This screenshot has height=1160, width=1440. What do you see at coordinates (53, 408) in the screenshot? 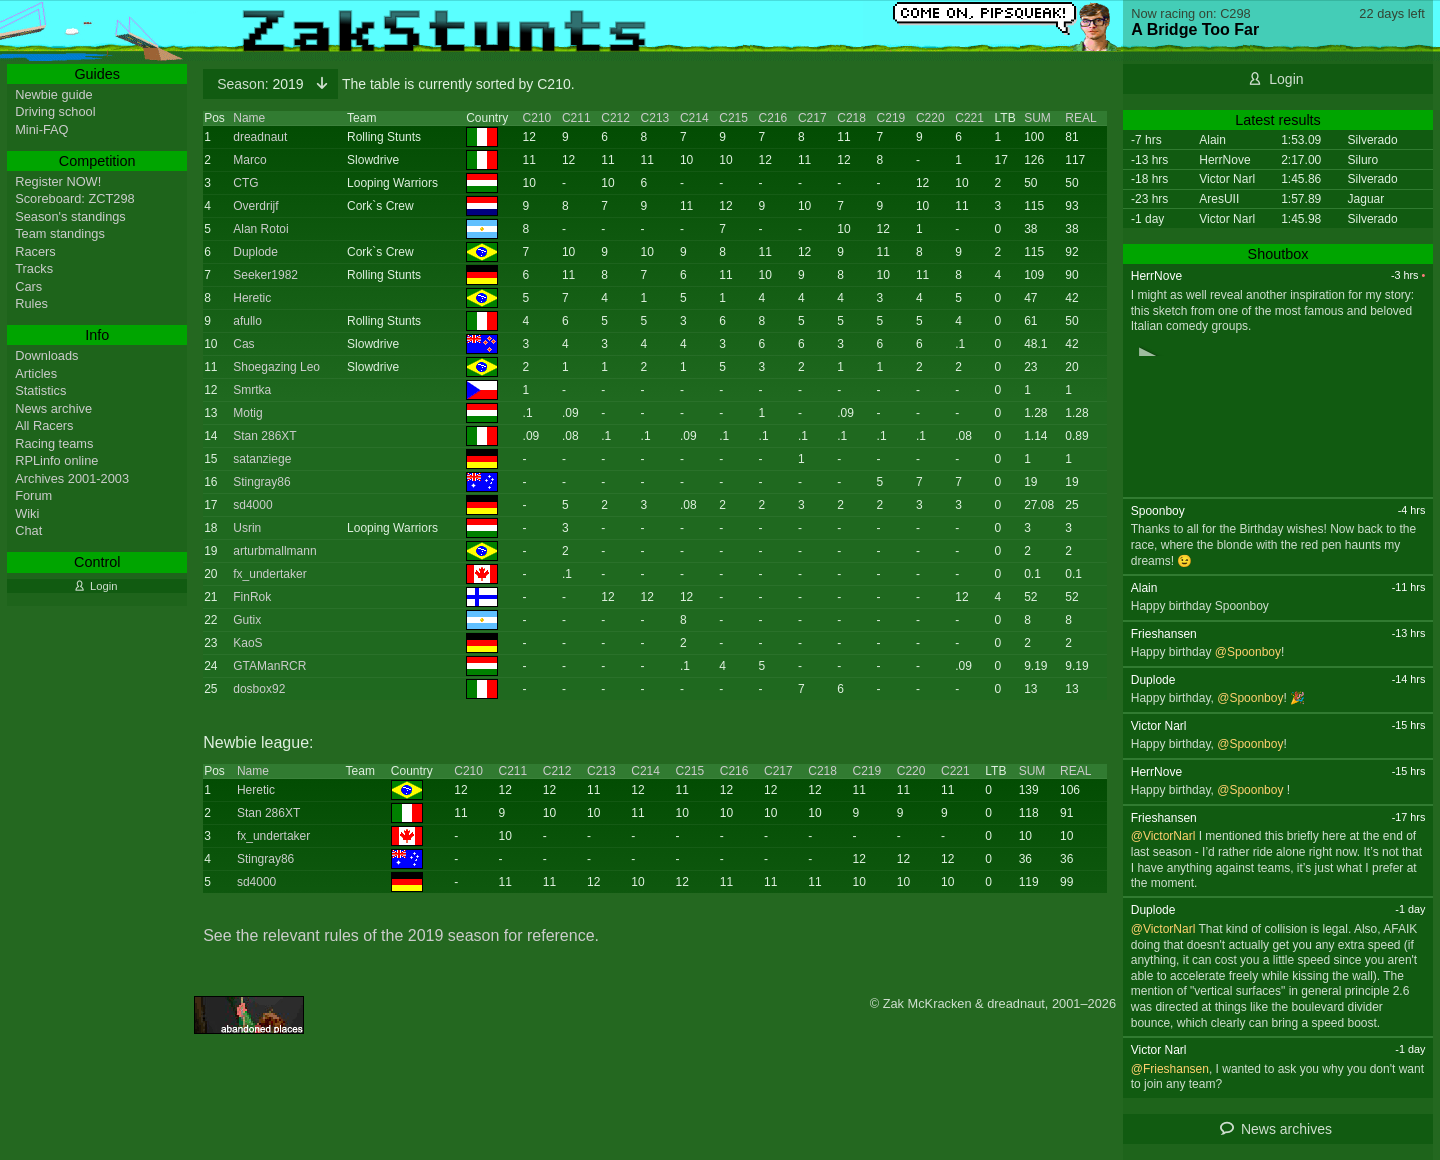
I see `News archive` at bounding box center [53, 408].